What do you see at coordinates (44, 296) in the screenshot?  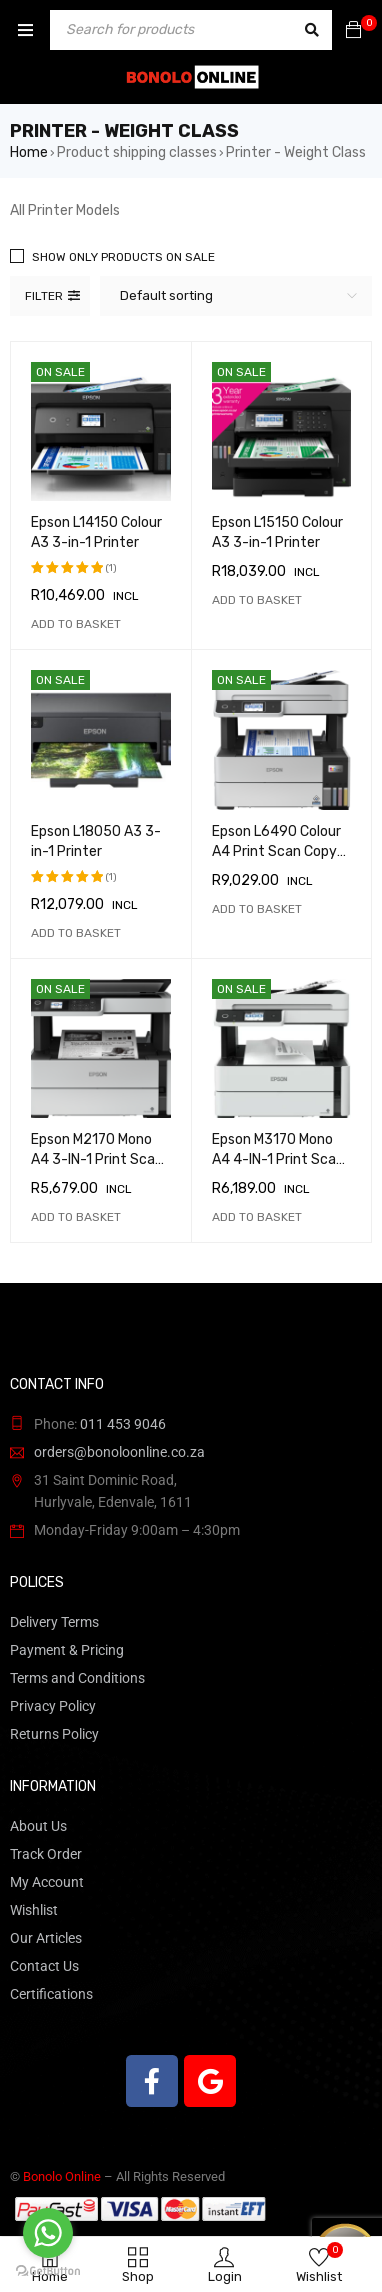 I see `Filter` at bounding box center [44, 296].